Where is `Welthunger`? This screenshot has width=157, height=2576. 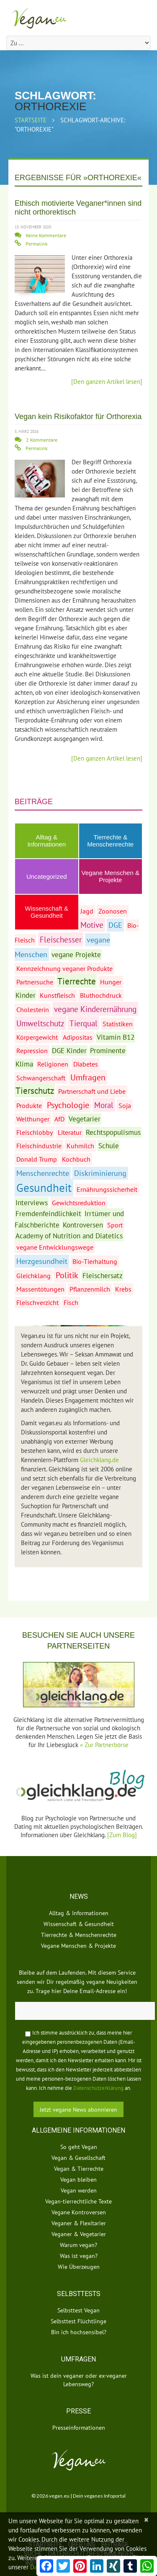
Welthunger is located at coordinates (32, 1119).